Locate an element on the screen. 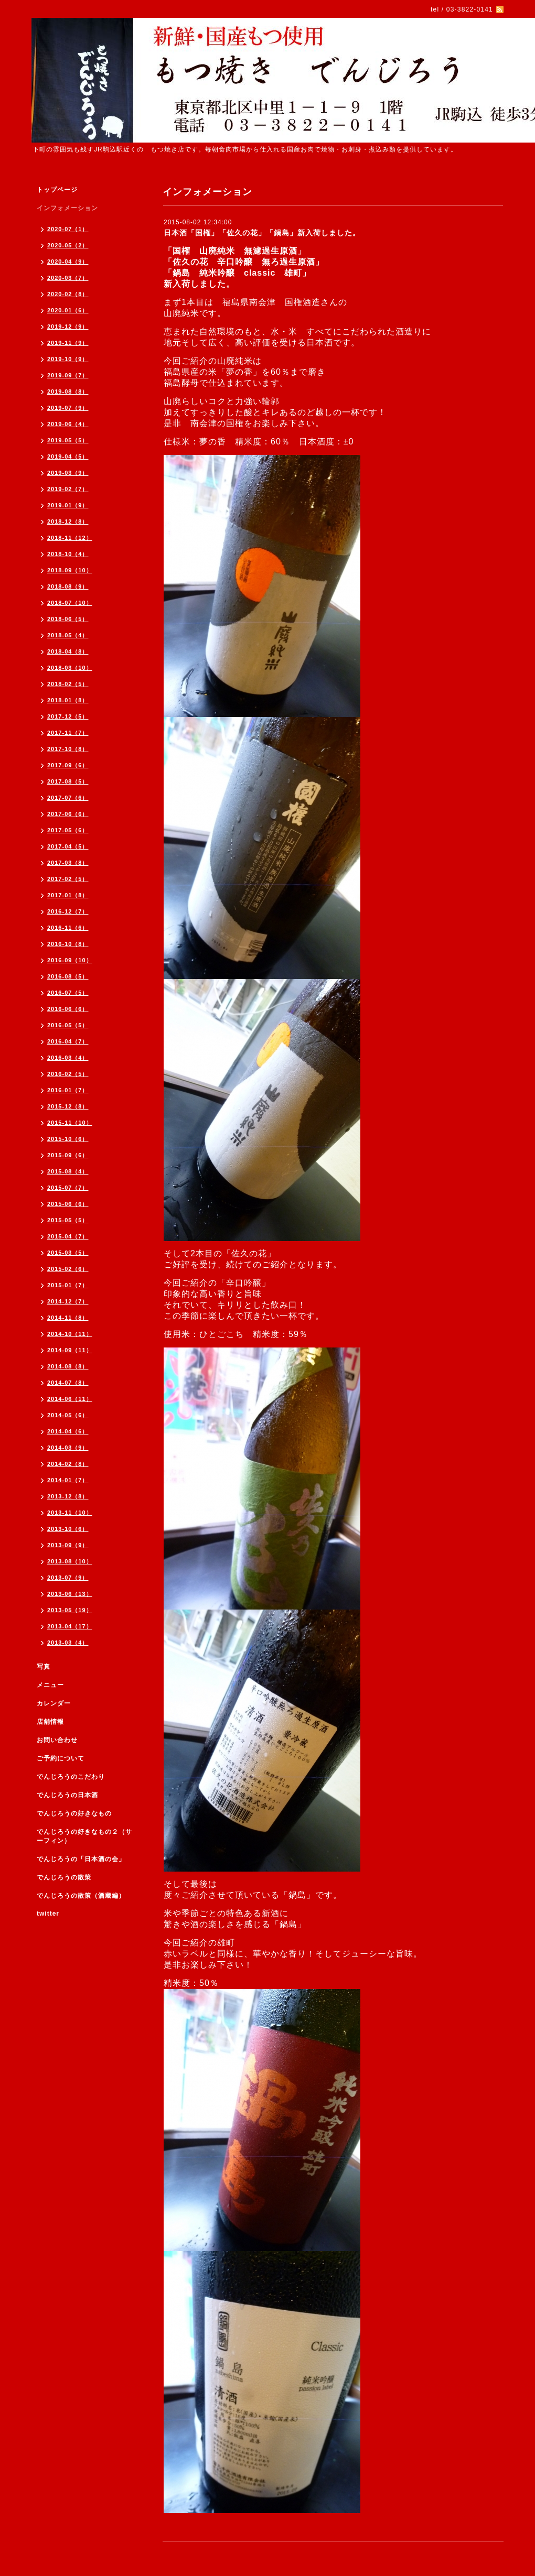  2016-10（8） is located at coordinates (68, 944).